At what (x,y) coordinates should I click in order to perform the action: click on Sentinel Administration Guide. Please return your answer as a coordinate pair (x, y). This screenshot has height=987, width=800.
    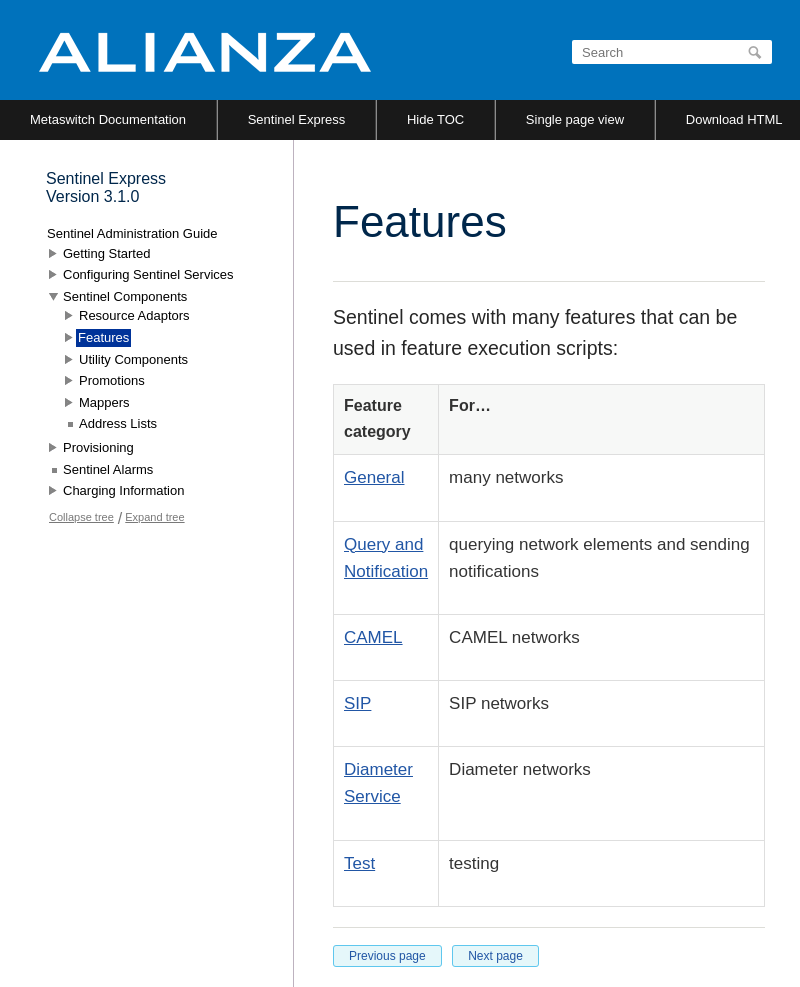
    Looking at the image, I should click on (132, 233).